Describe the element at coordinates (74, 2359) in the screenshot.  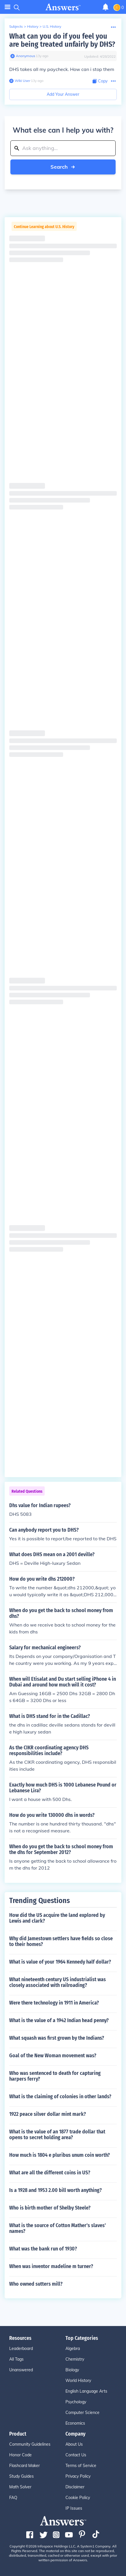
I see `Chemistry` at that location.